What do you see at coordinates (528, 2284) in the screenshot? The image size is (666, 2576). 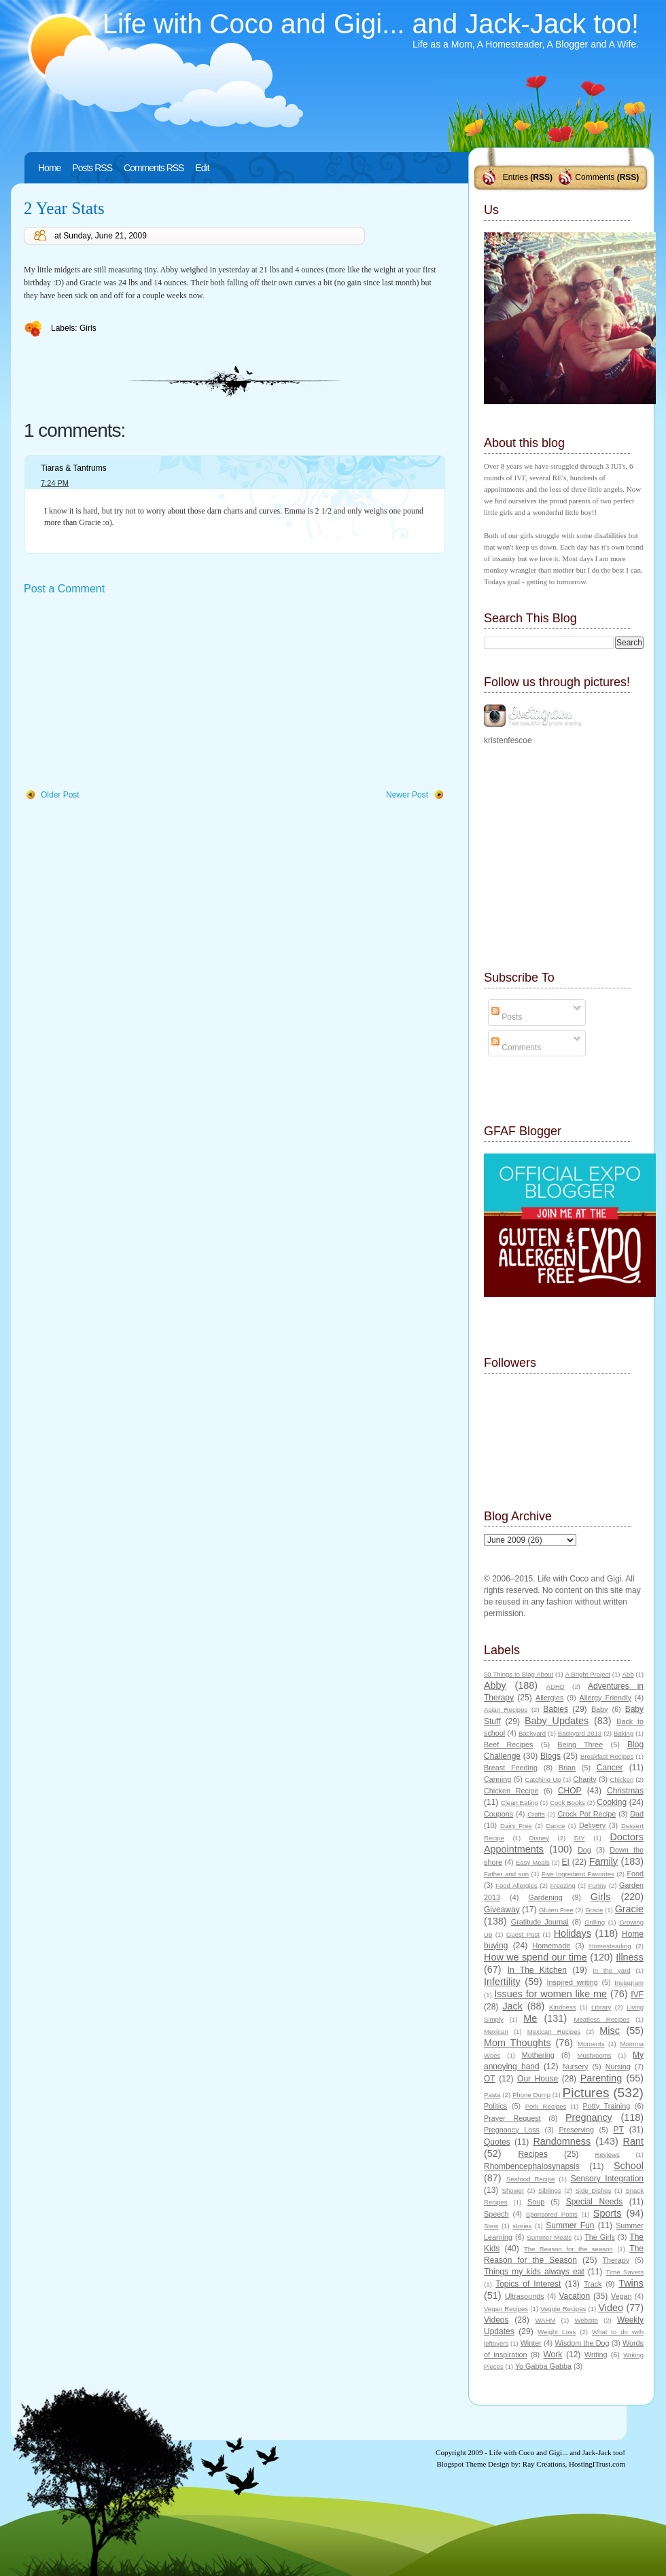 I see `Topics of Interest` at bounding box center [528, 2284].